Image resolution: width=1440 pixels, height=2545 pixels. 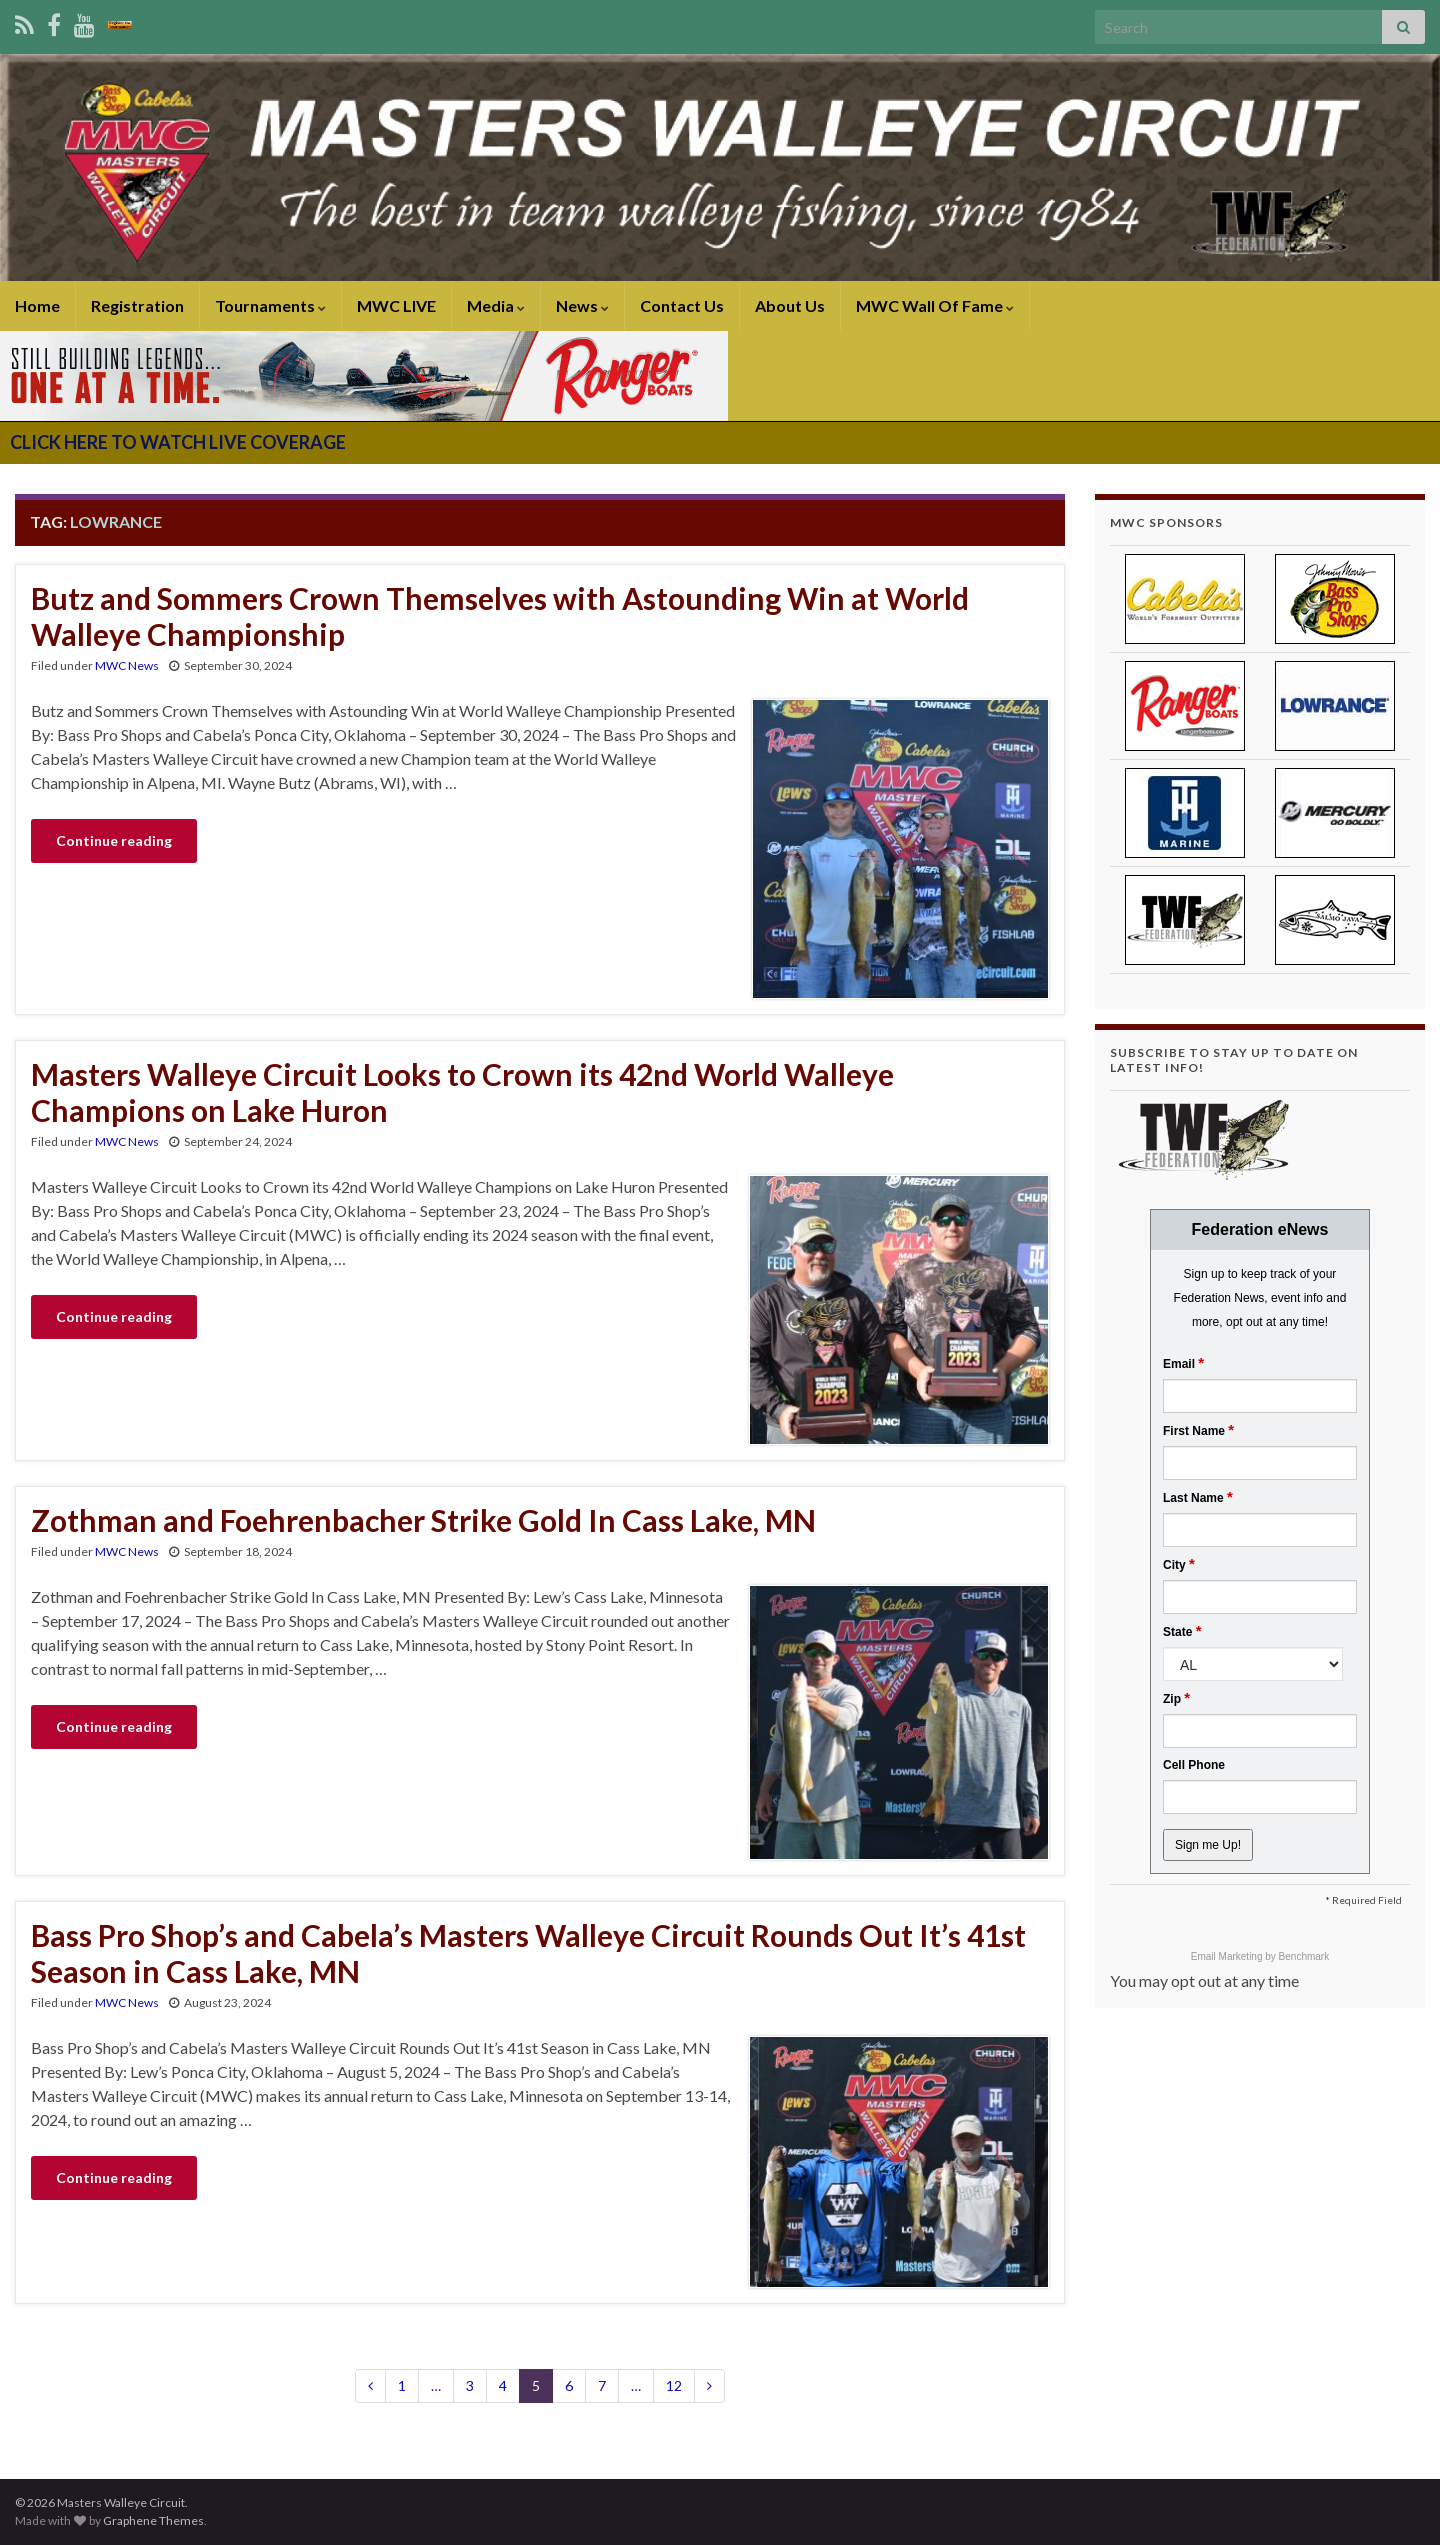 What do you see at coordinates (790, 305) in the screenshot?
I see `About Us` at bounding box center [790, 305].